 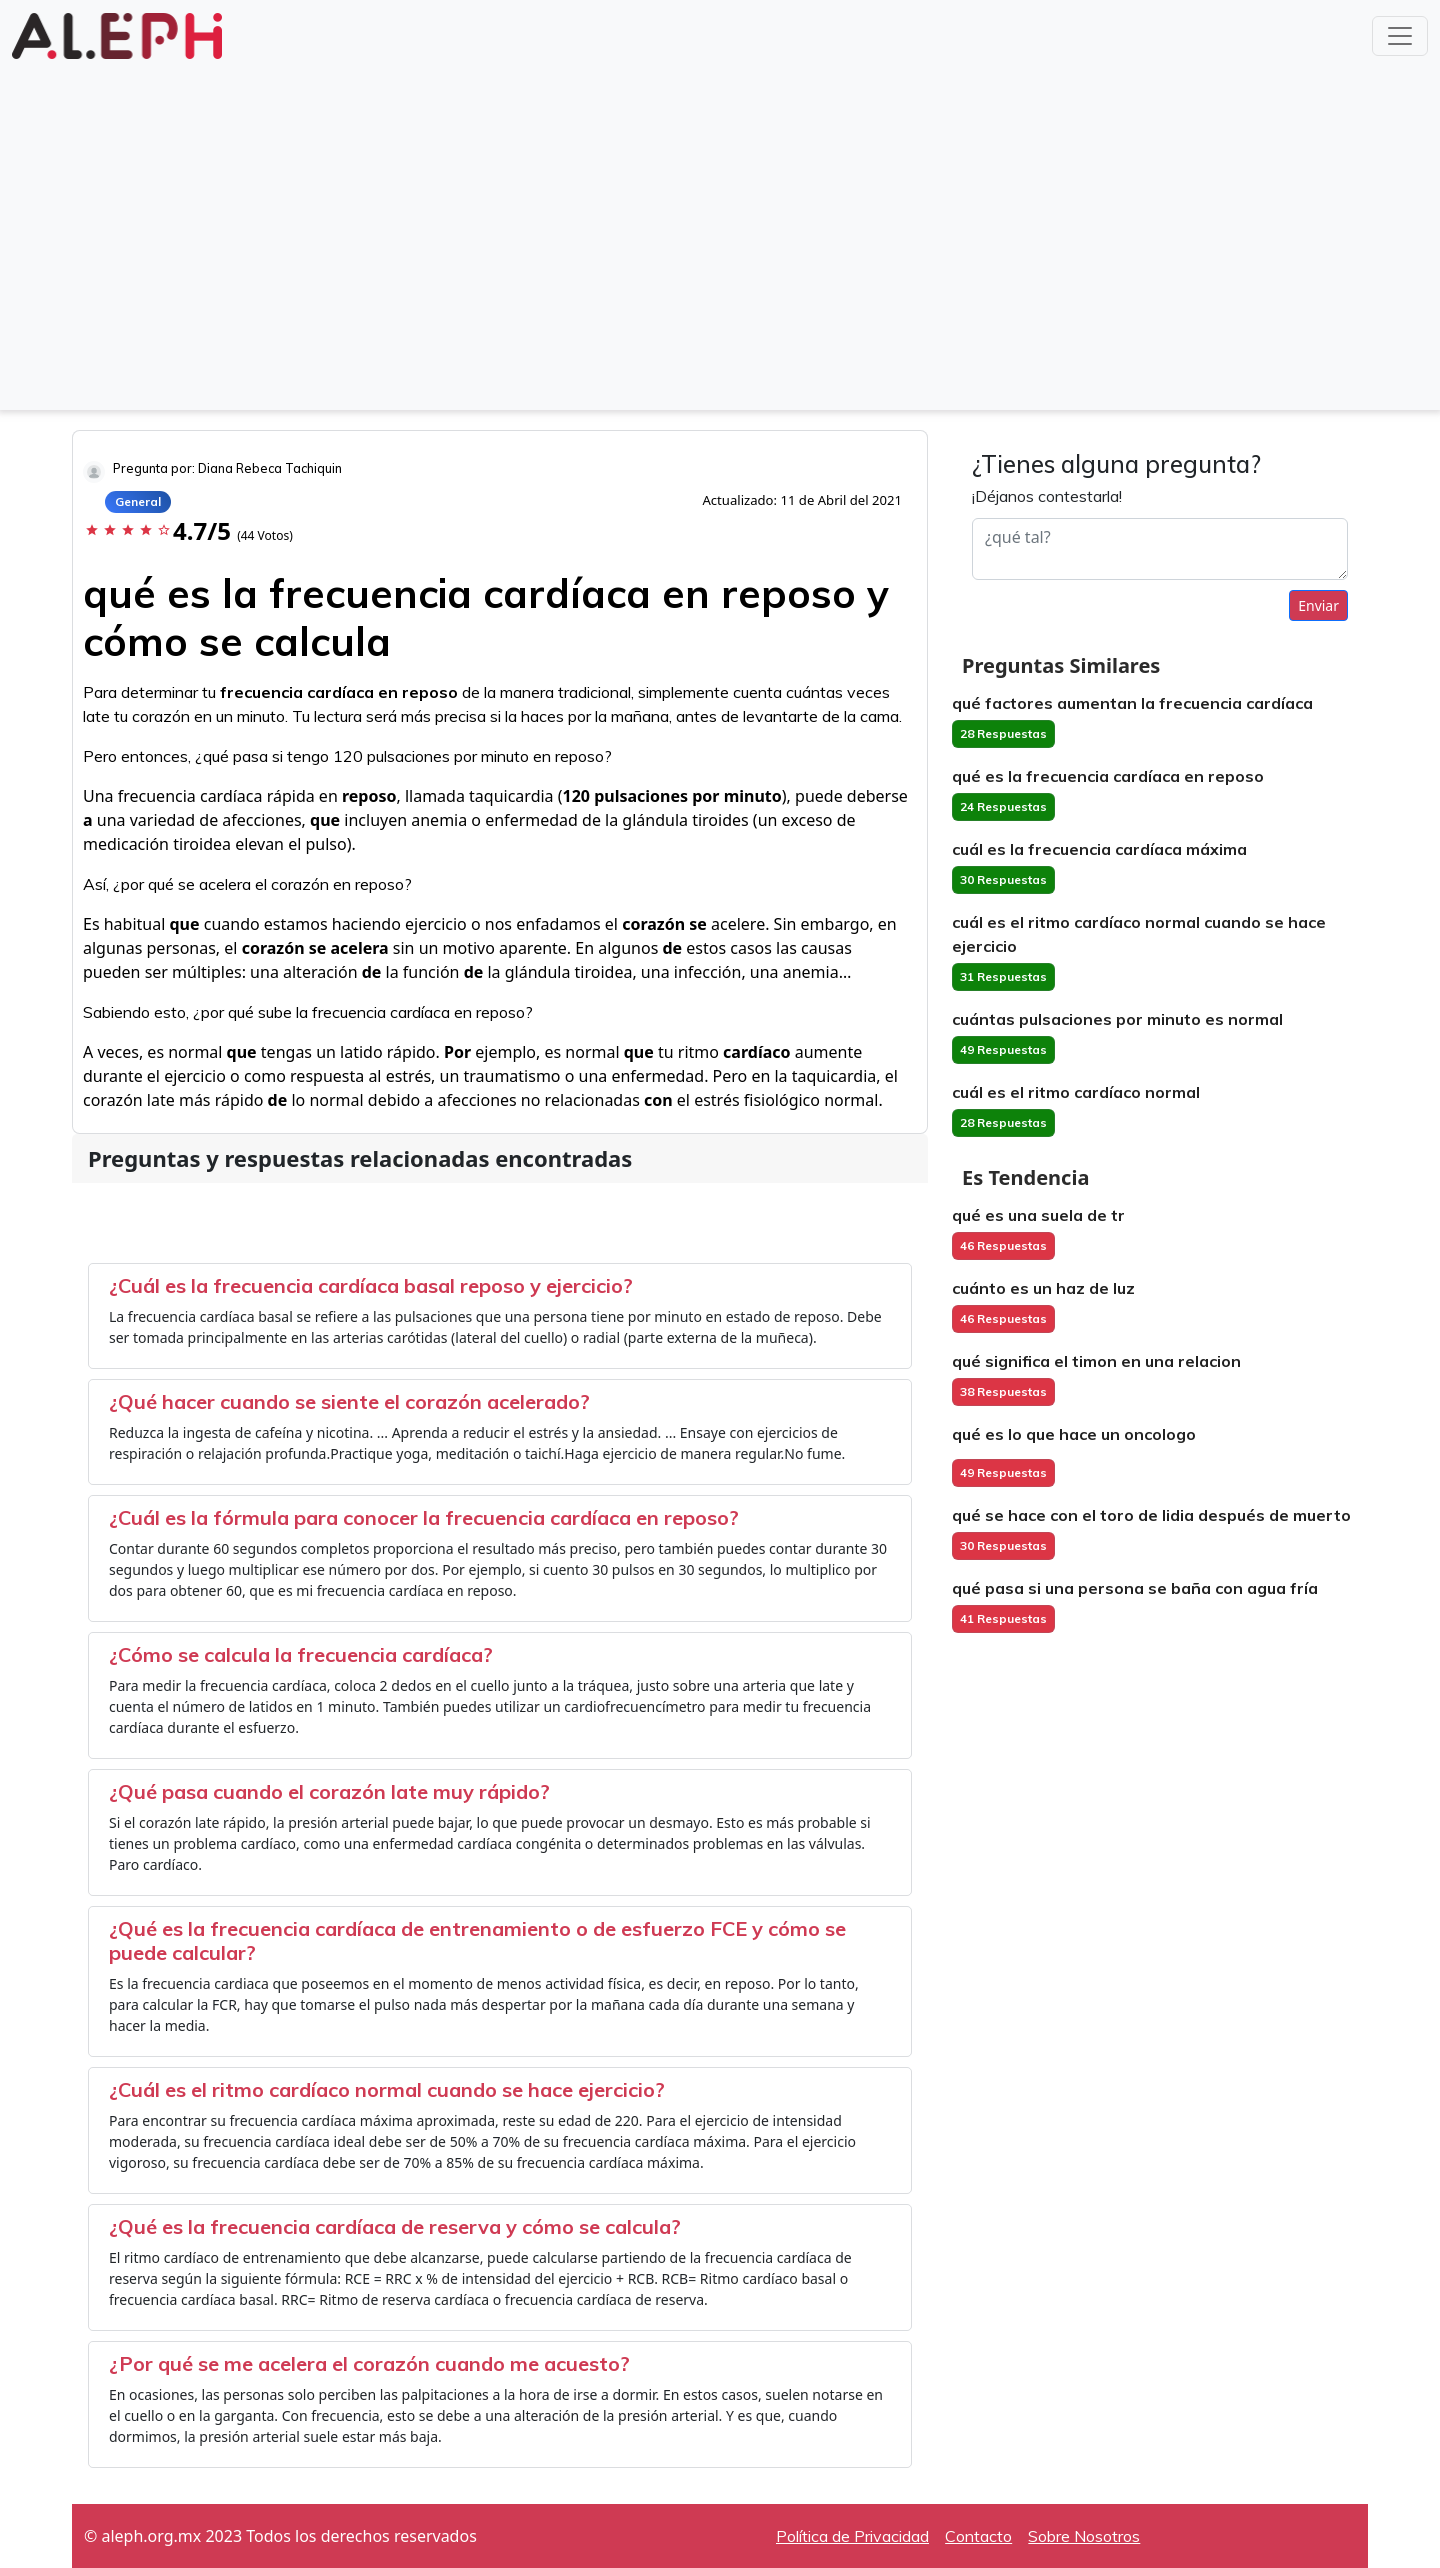 I want to click on ¿Cuál es el ritmo cardíaco normal cuando se hace ejercicio?, so click(x=387, y=2089).